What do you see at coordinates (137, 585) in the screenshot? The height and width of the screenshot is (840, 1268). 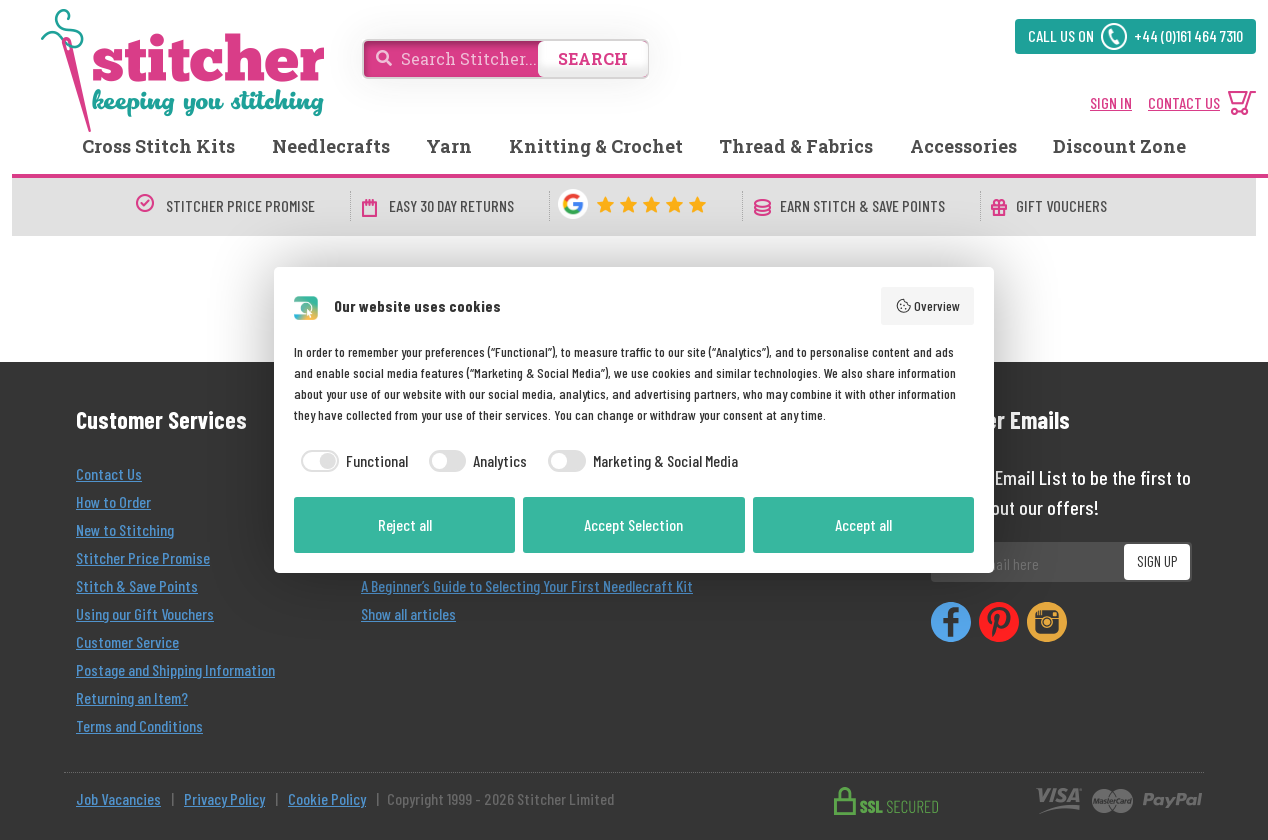 I see `Stitch & Save Points` at bounding box center [137, 585].